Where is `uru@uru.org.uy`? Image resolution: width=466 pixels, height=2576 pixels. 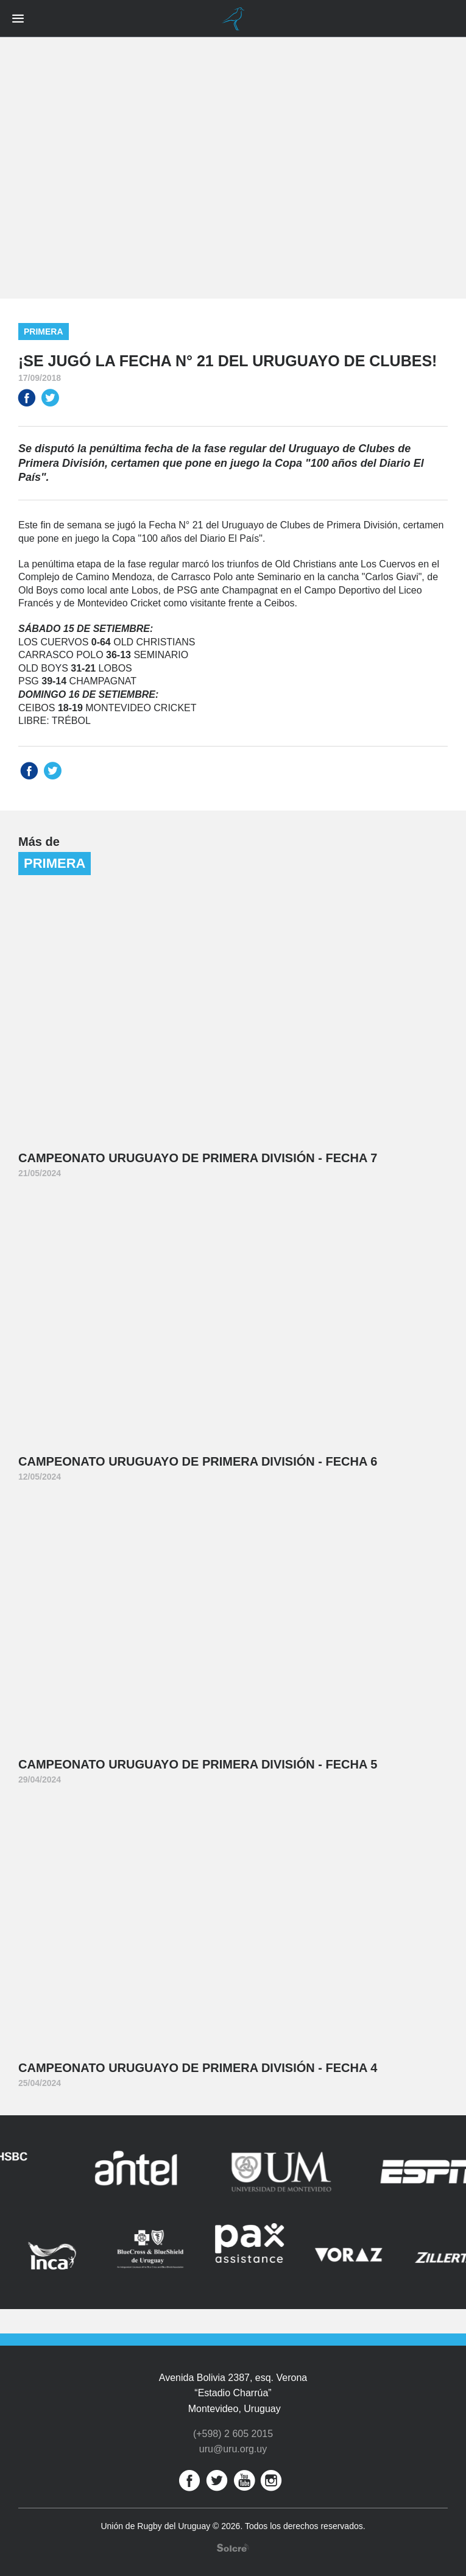
uru@uru.org.uy is located at coordinates (233, 2449).